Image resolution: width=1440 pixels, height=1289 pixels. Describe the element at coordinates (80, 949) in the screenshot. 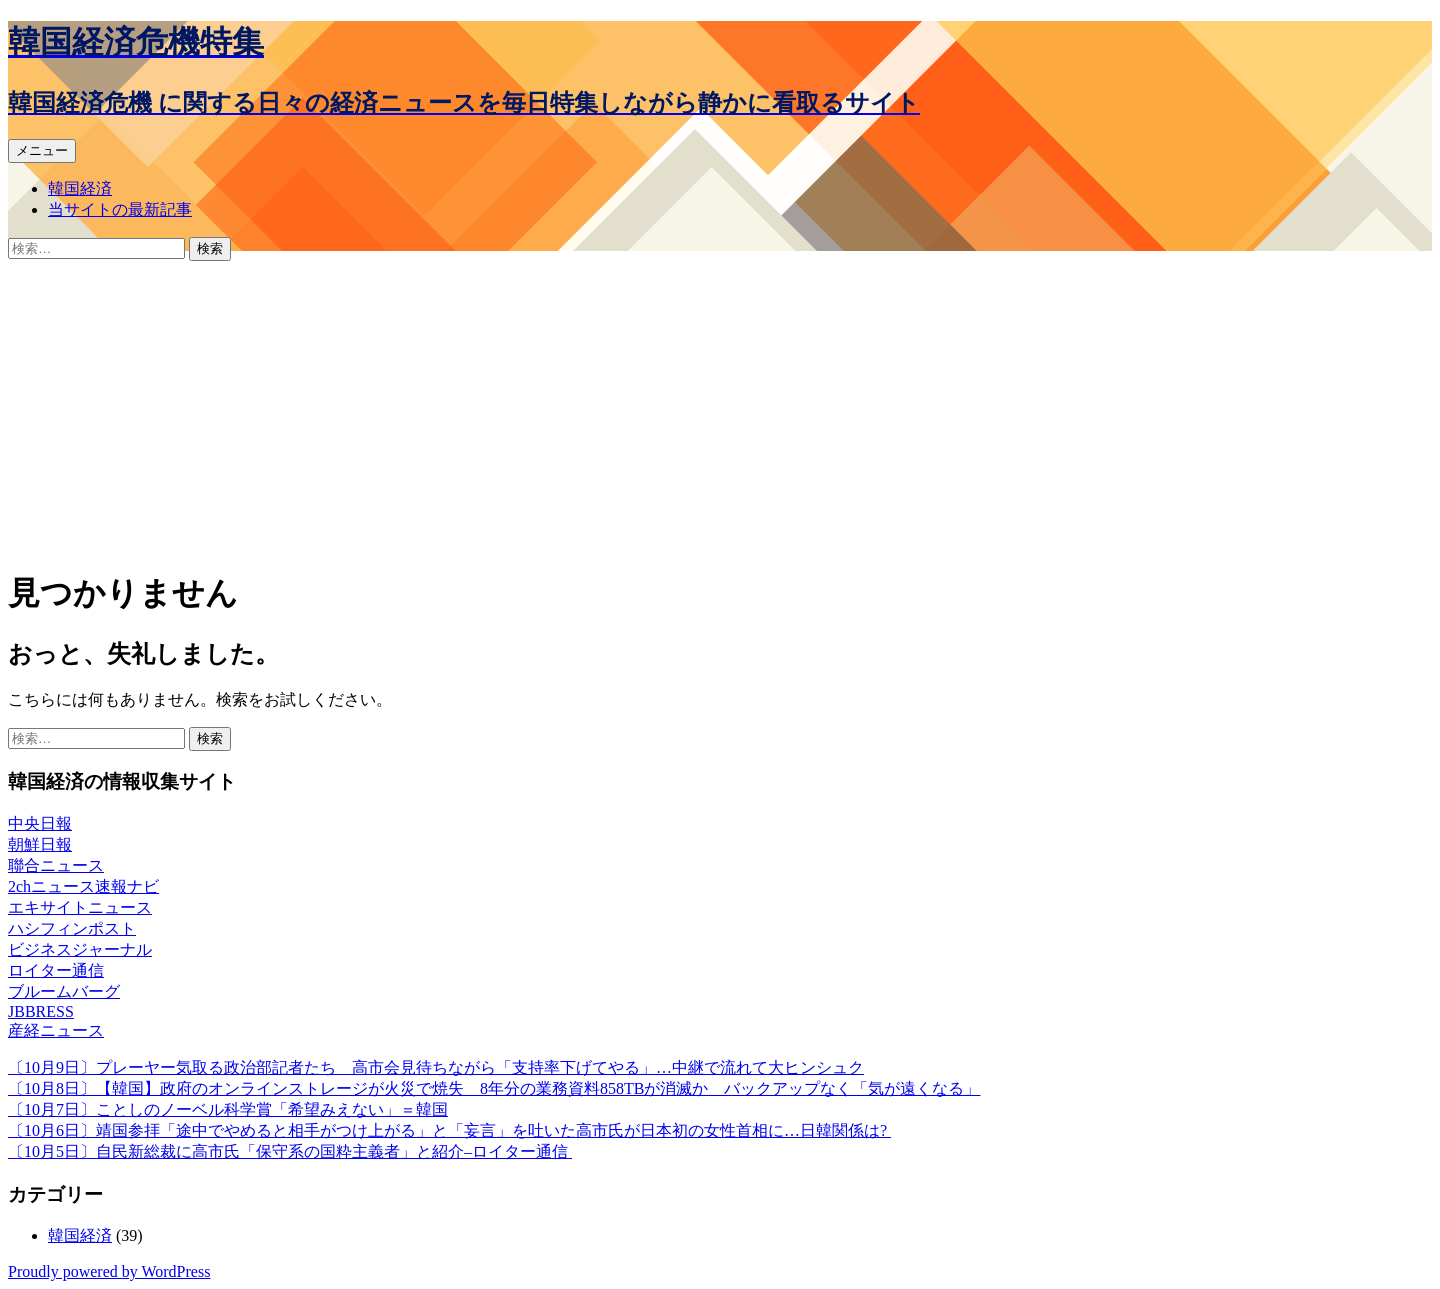

I see `ビジネスジャーナル` at that location.